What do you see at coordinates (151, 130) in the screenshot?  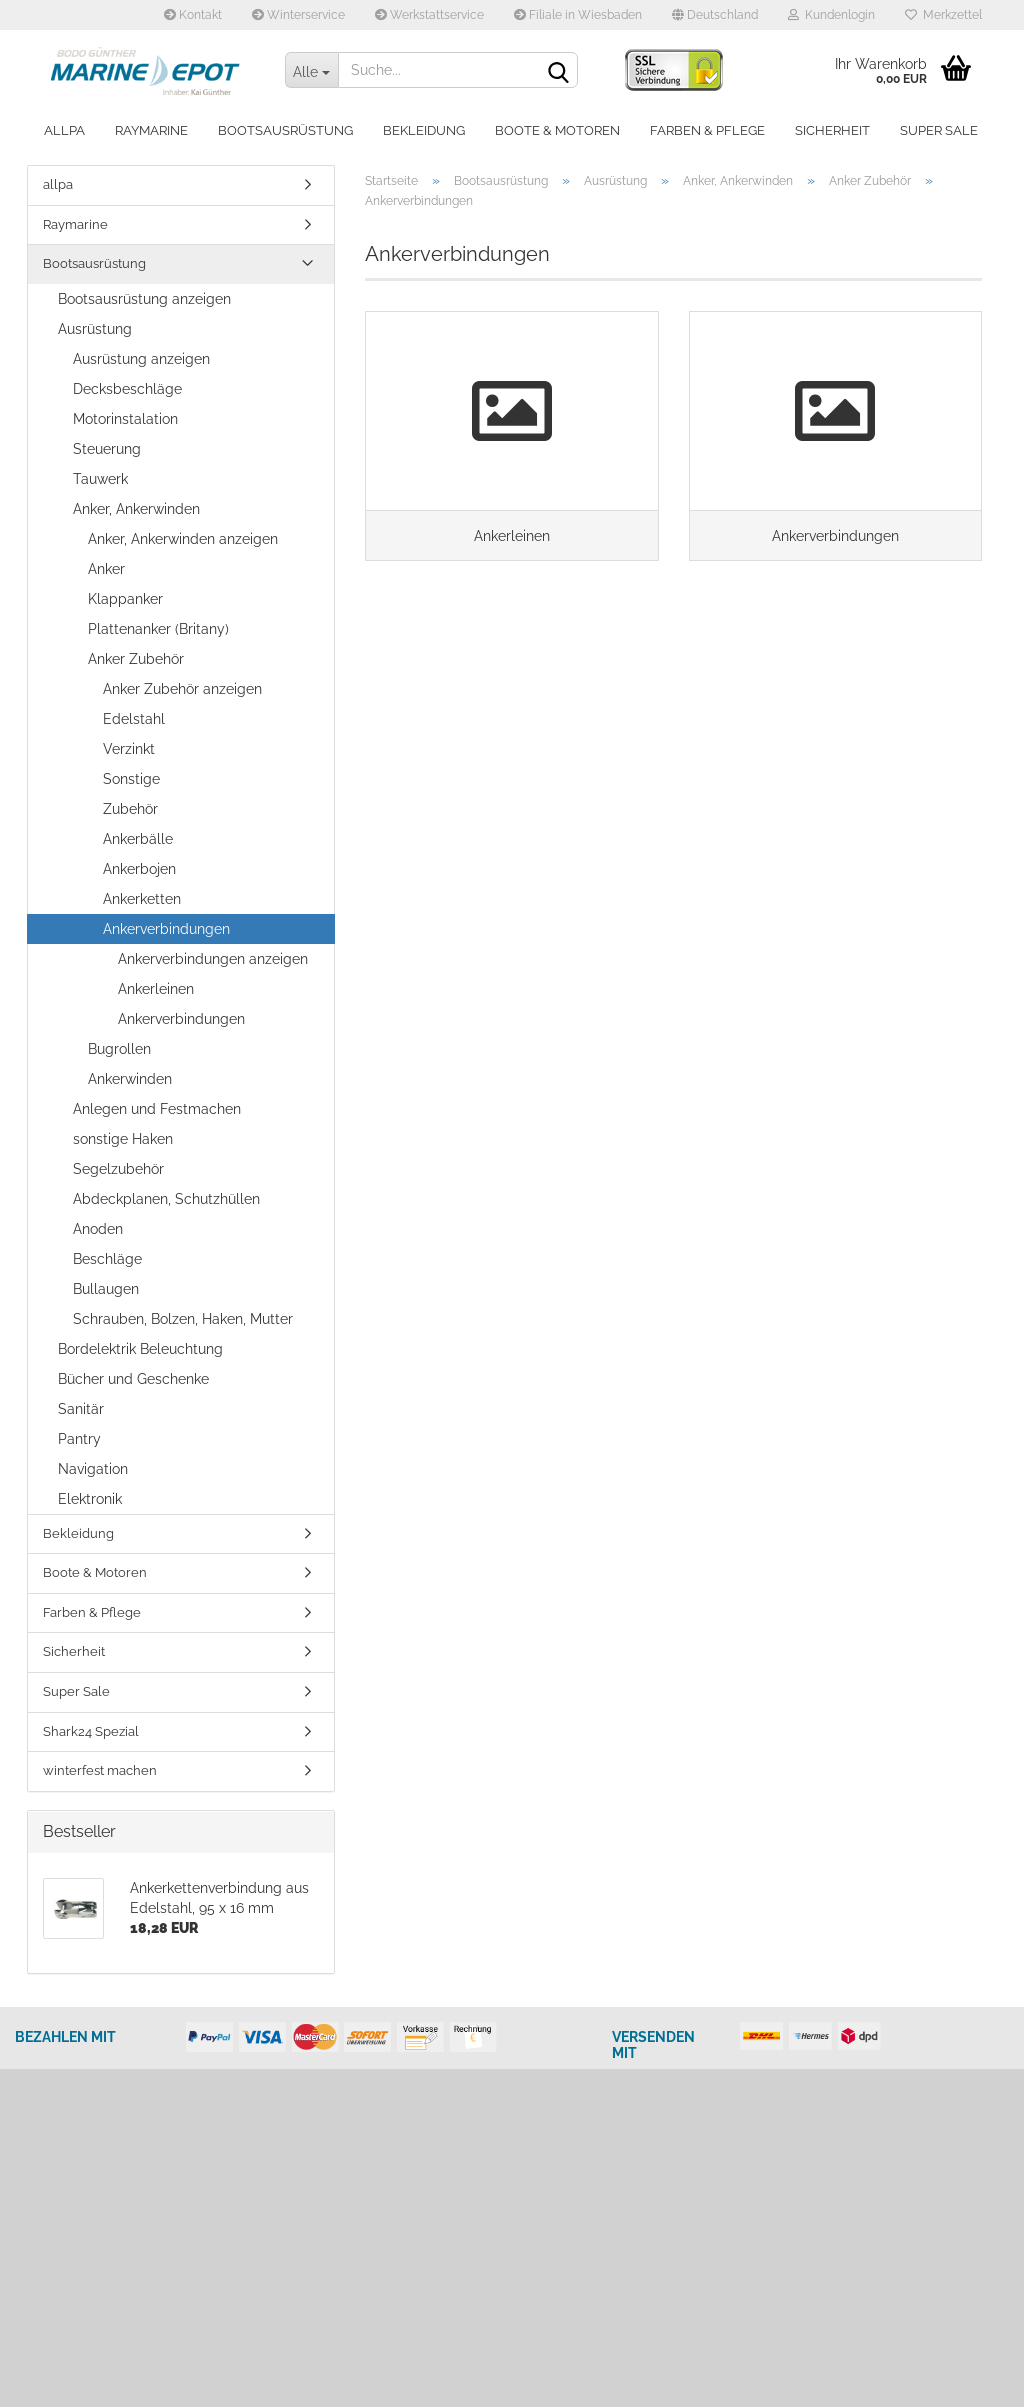 I see `Raymarine` at bounding box center [151, 130].